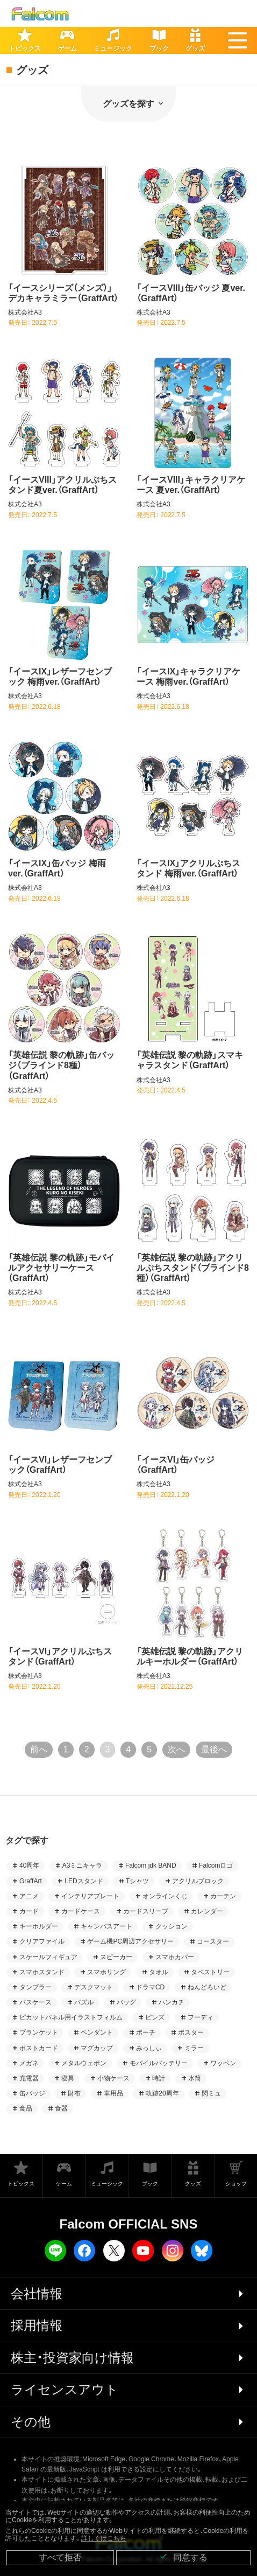 The width and height of the screenshot is (257, 2576). Describe the element at coordinates (74, 2093) in the screenshot. I see `財布` at that location.